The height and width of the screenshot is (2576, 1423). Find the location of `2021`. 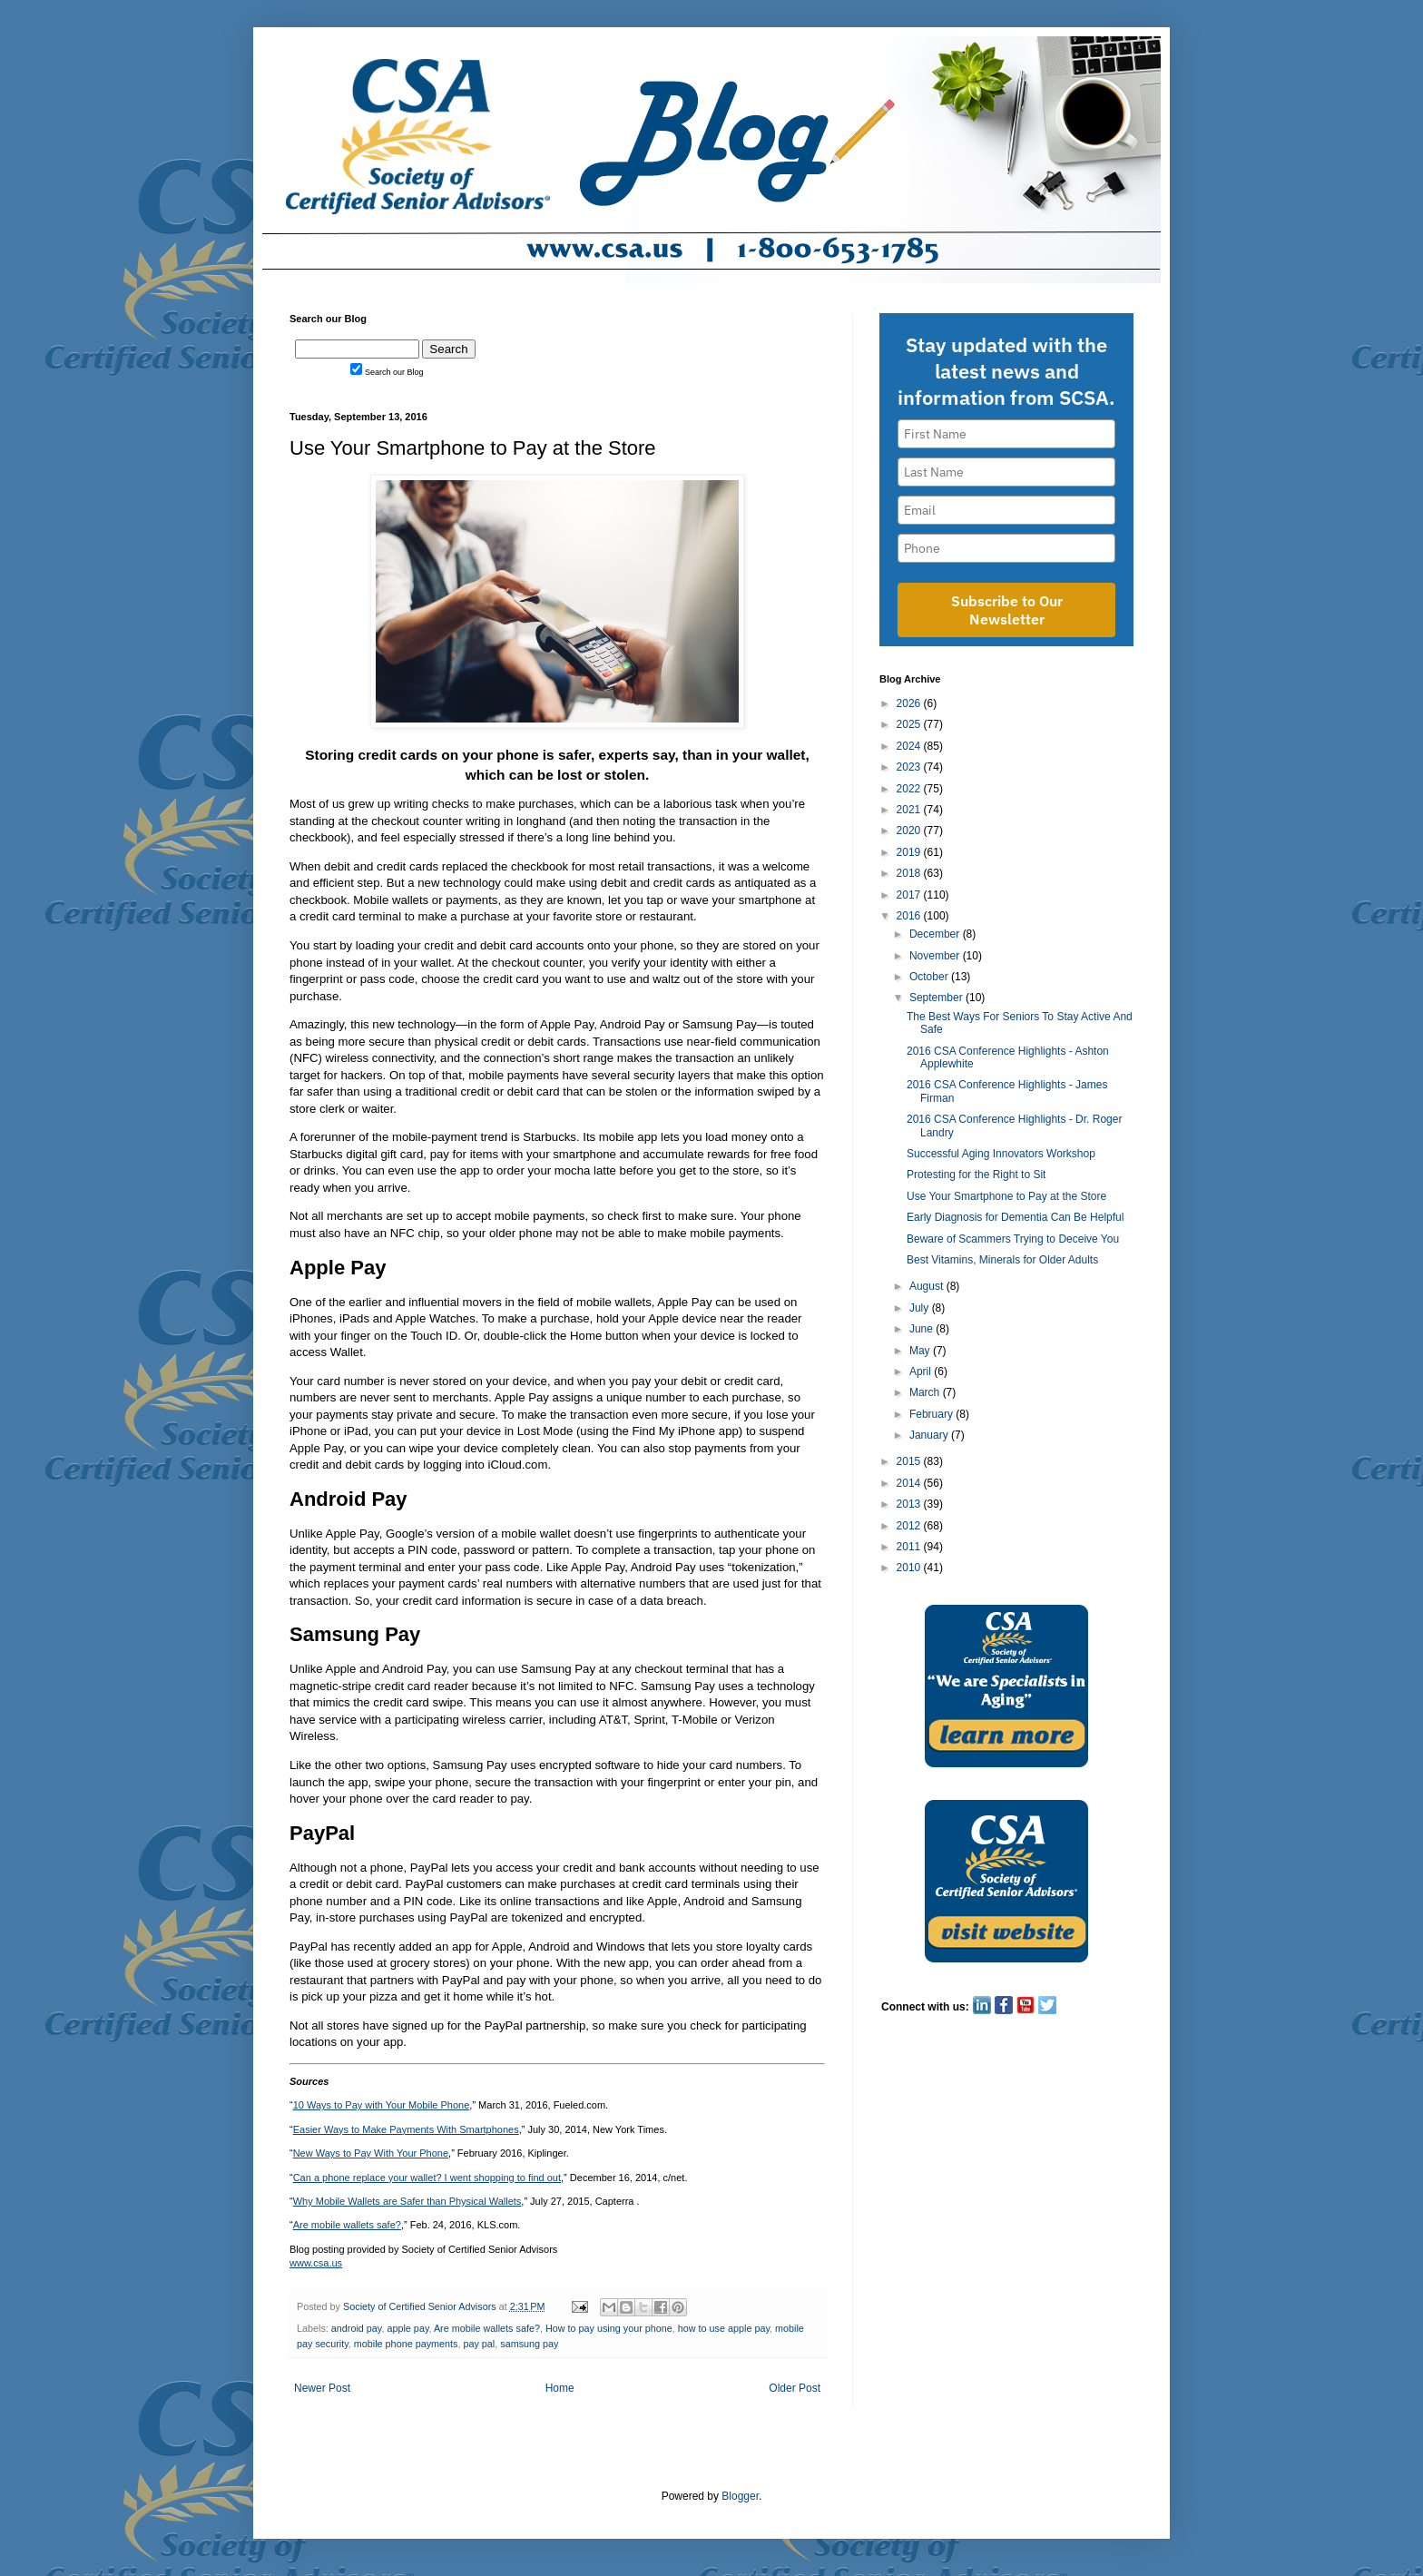

2021 is located at coordinates (910, 809).